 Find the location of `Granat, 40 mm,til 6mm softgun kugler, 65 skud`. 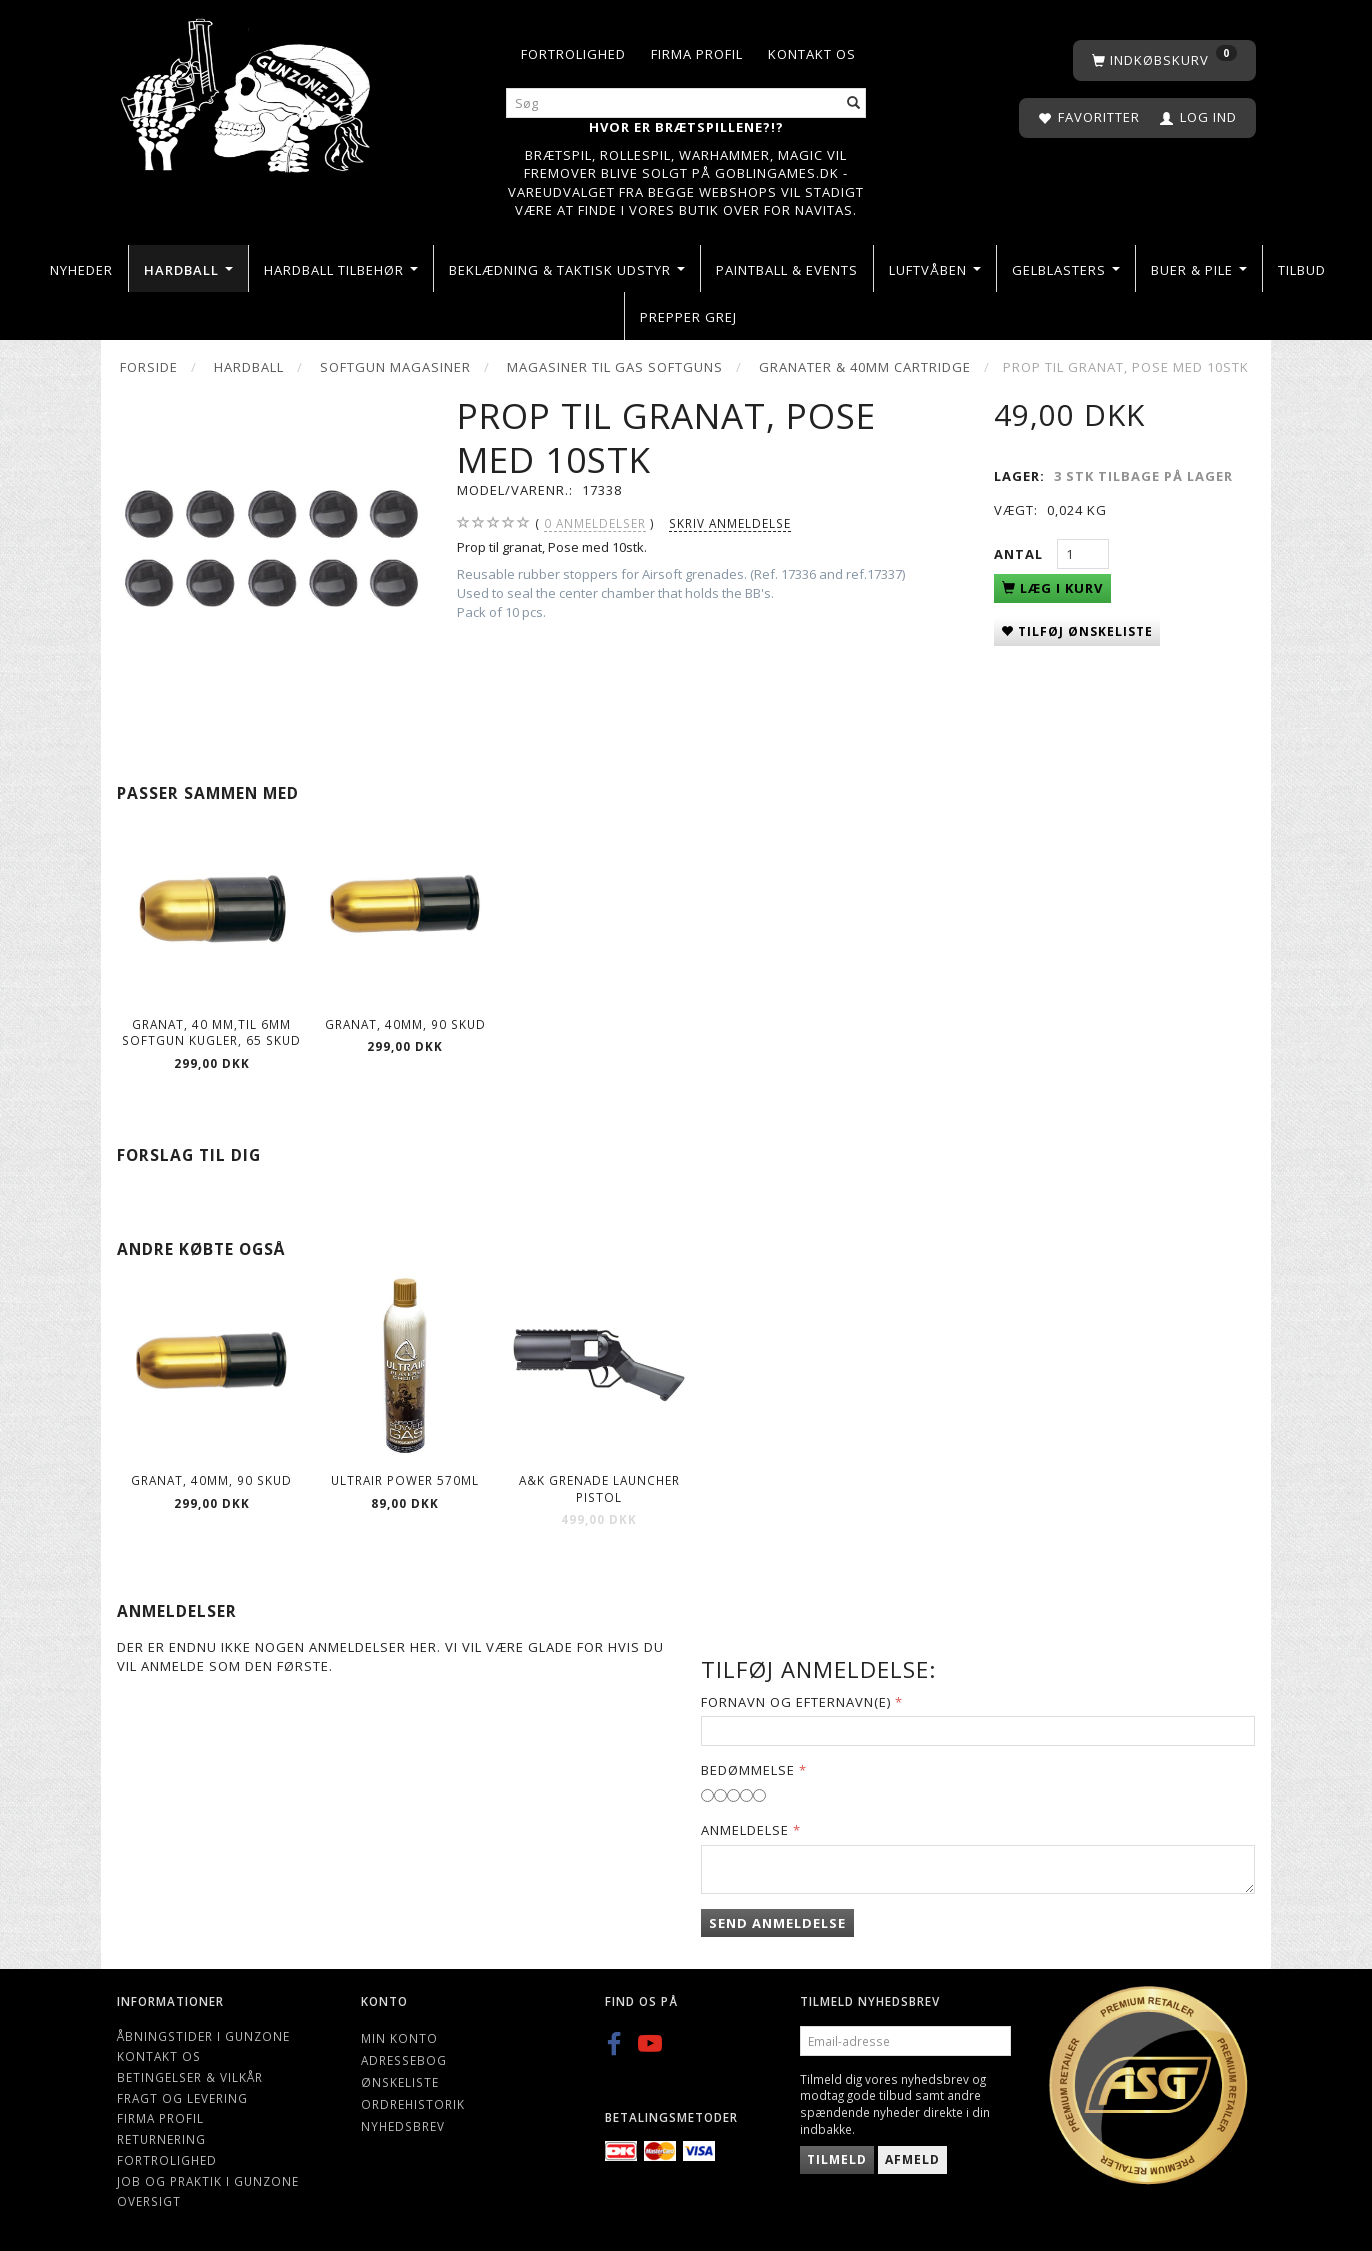

Granat, 40 mm,til 6mm softgun kugler, 65 skud is located at coordinates (211, 1032).